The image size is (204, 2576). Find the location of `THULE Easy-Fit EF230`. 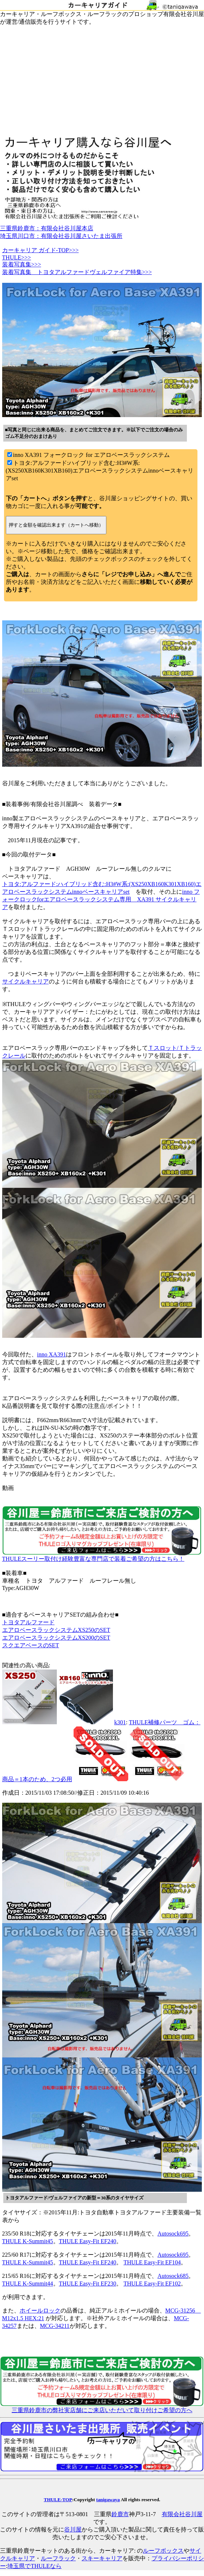

THULE Easy-Fit EF230 is located at coordinates (87, 2283).